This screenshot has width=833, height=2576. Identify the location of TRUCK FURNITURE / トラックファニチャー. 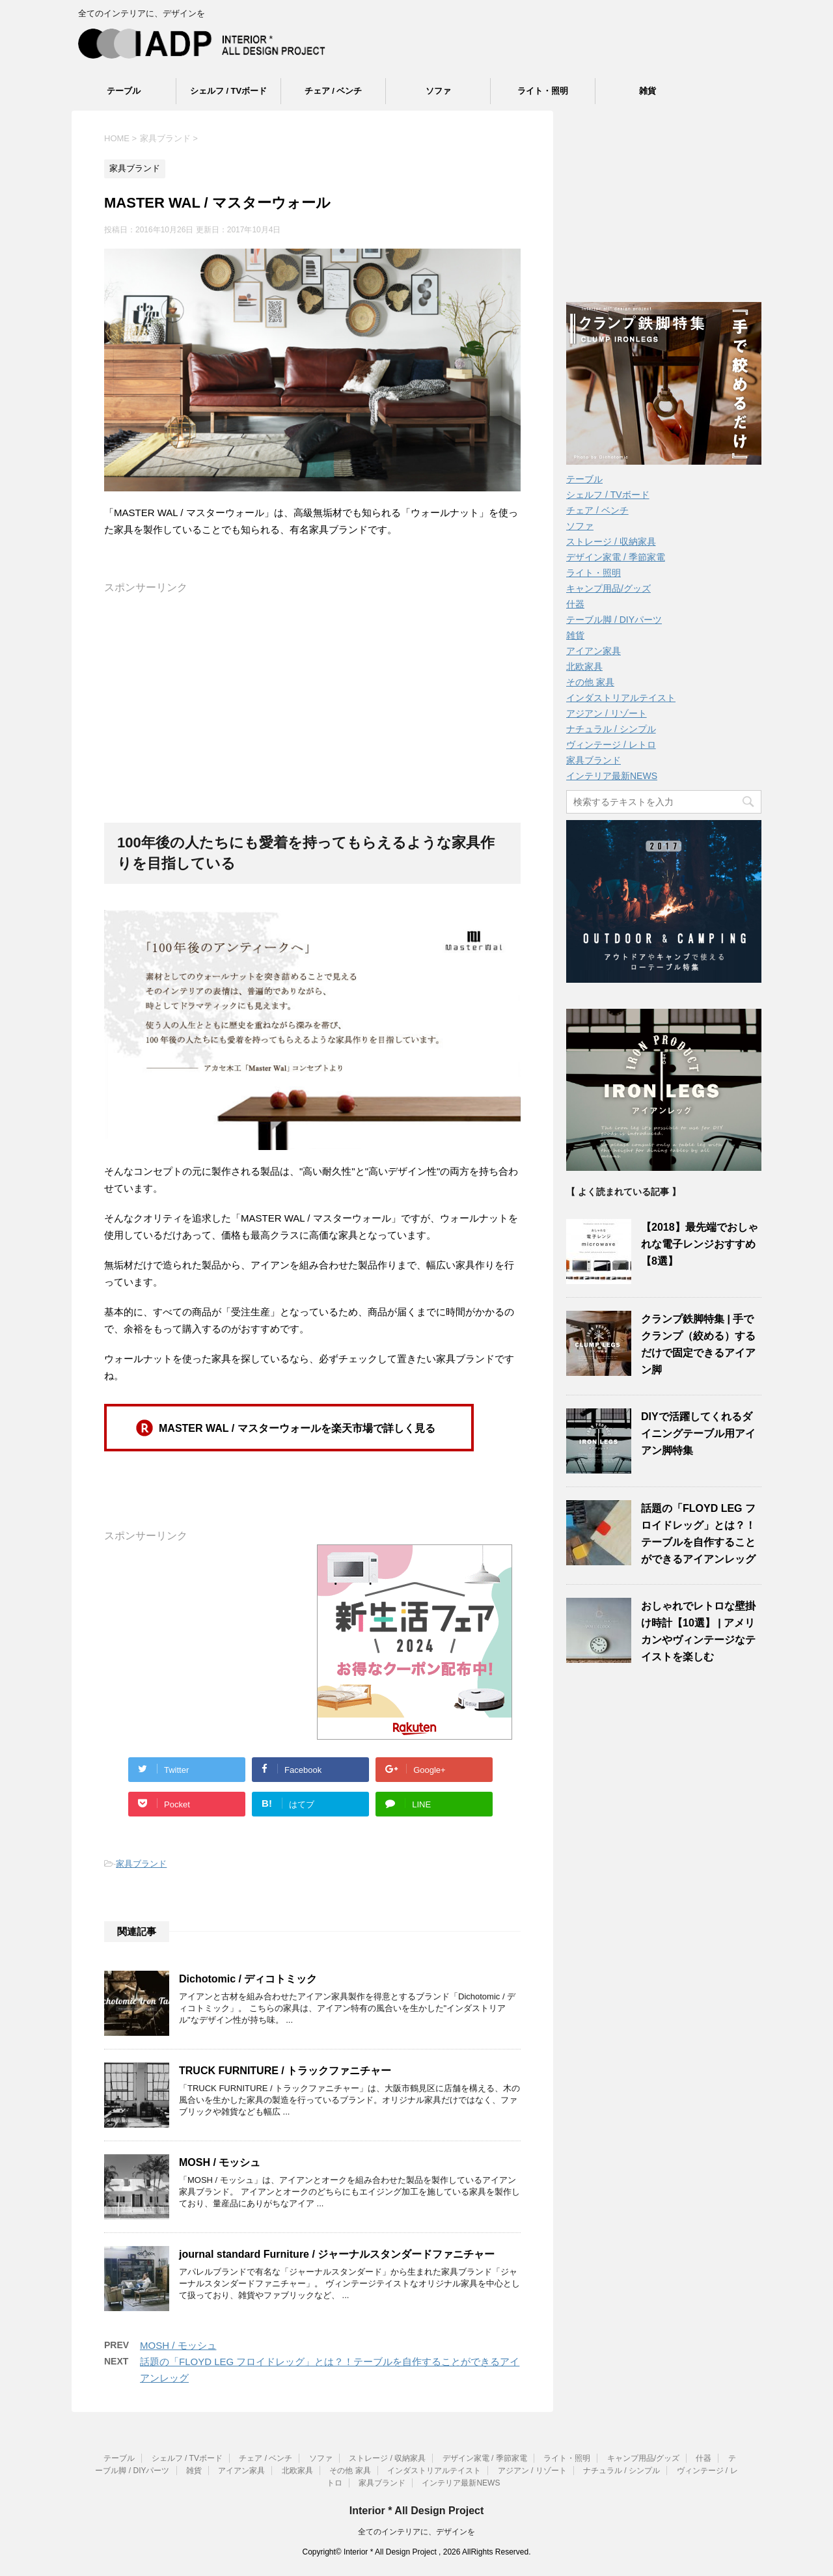
(285, 2070).